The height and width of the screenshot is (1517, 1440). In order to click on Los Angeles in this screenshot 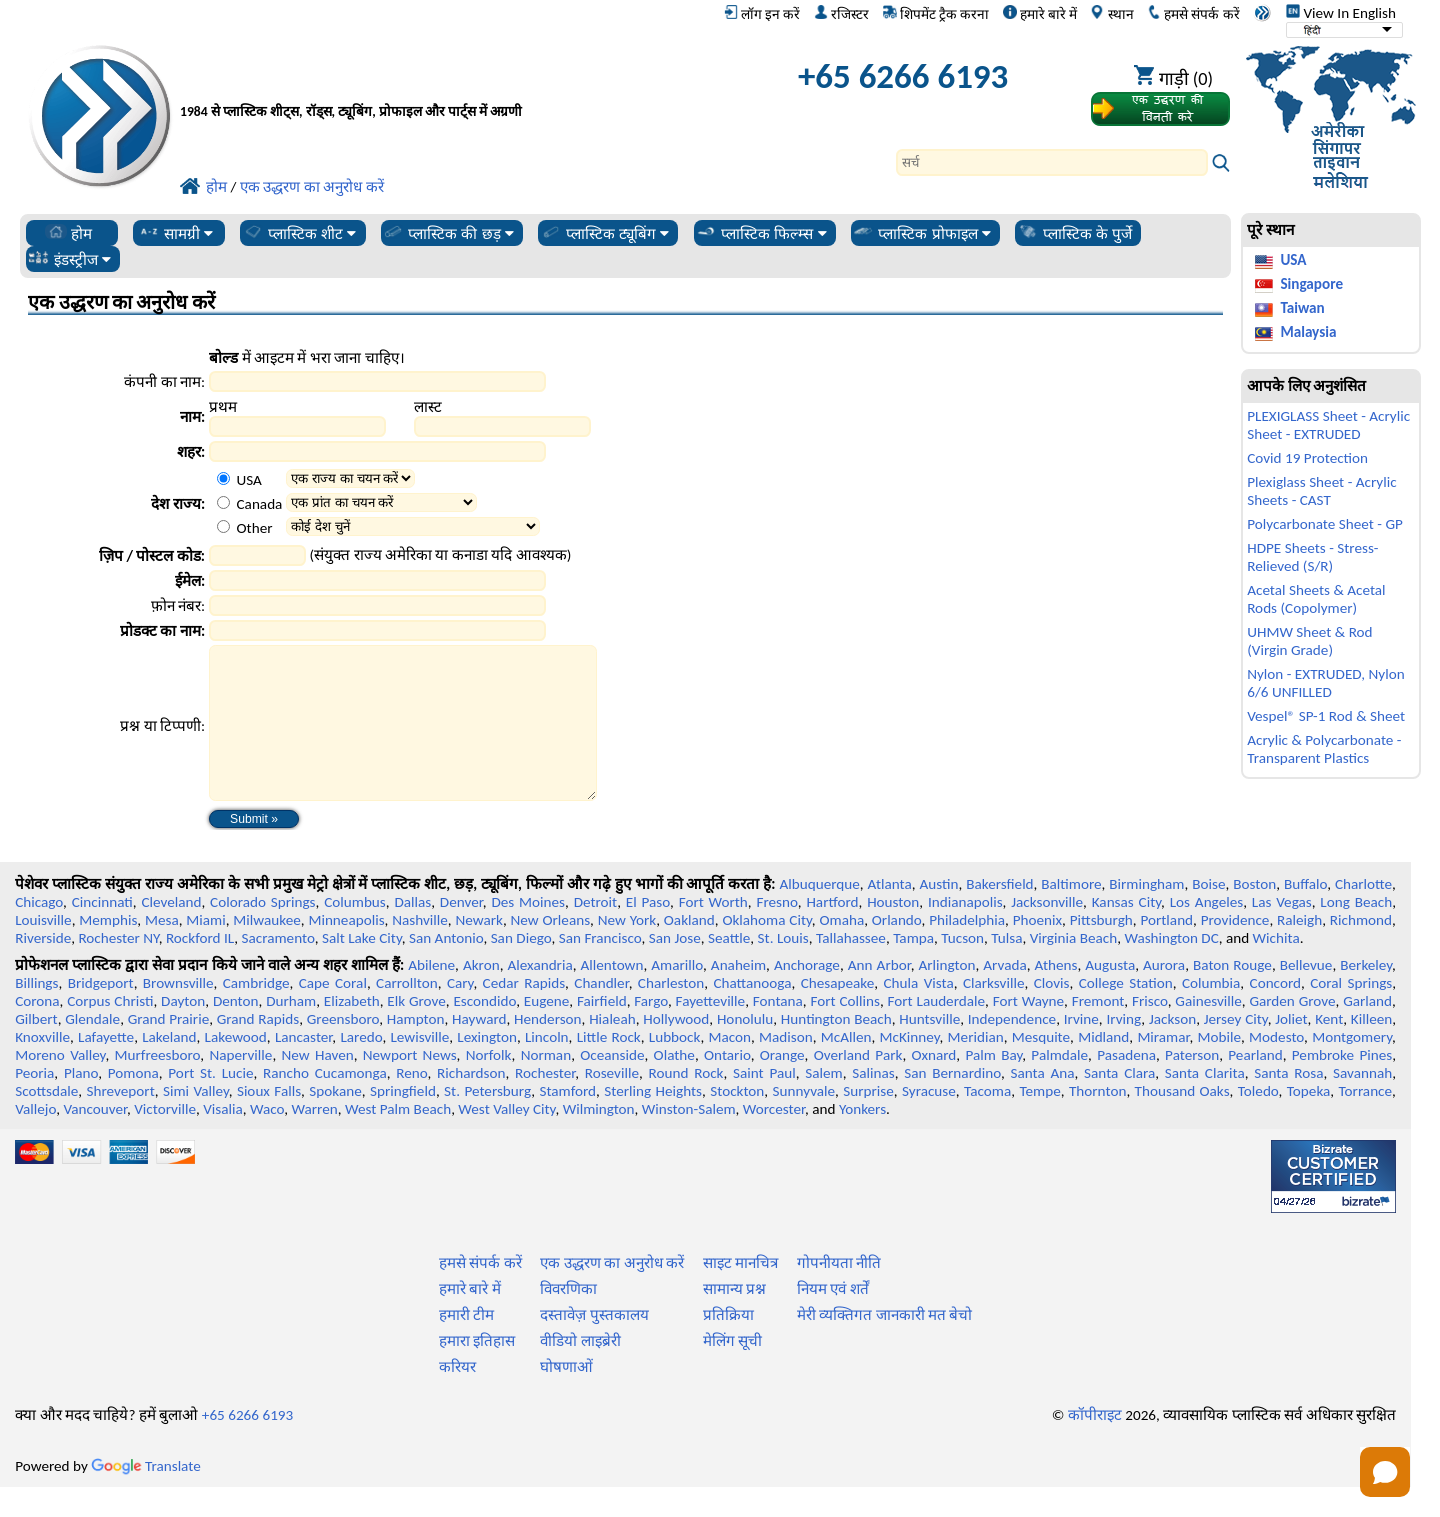, I will do `click(1207, 932)`.